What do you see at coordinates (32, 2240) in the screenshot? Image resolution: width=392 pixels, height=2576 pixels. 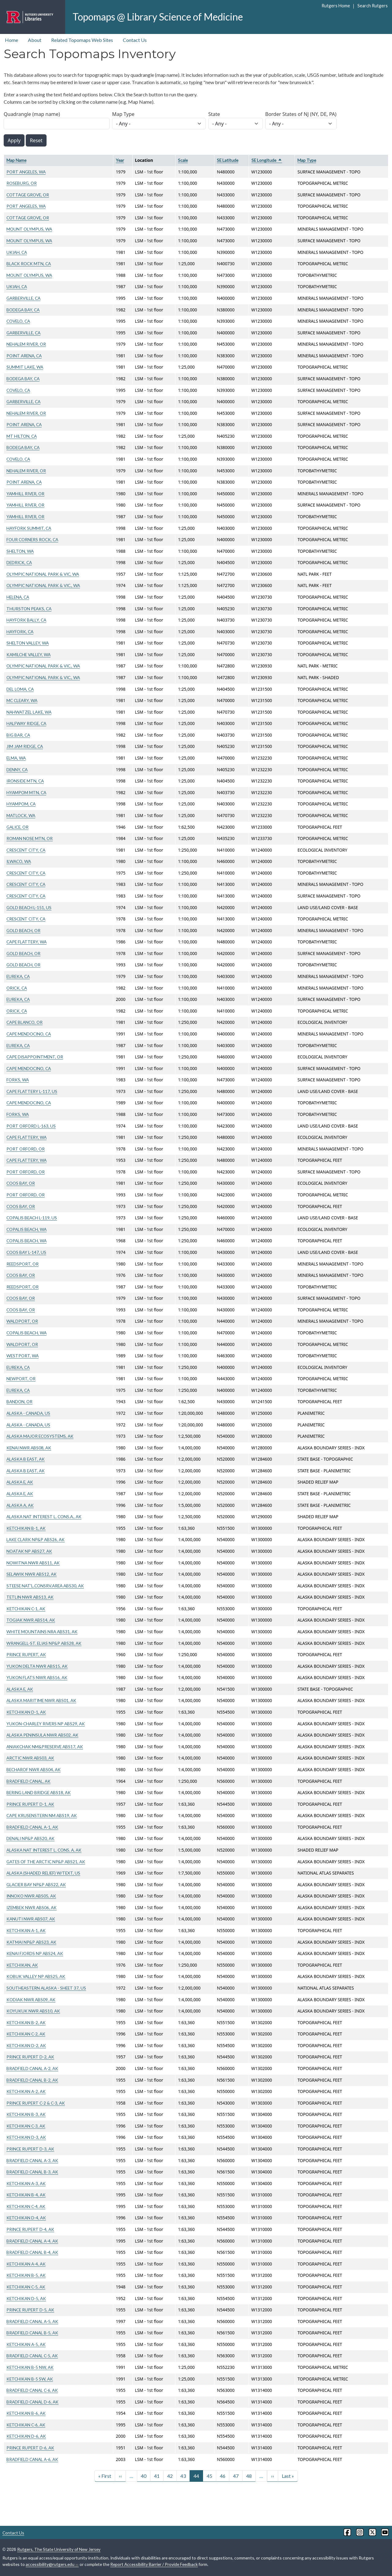 I see `BRADFIELD CANAL A-4, AK` at bounding box center [32, 2240].